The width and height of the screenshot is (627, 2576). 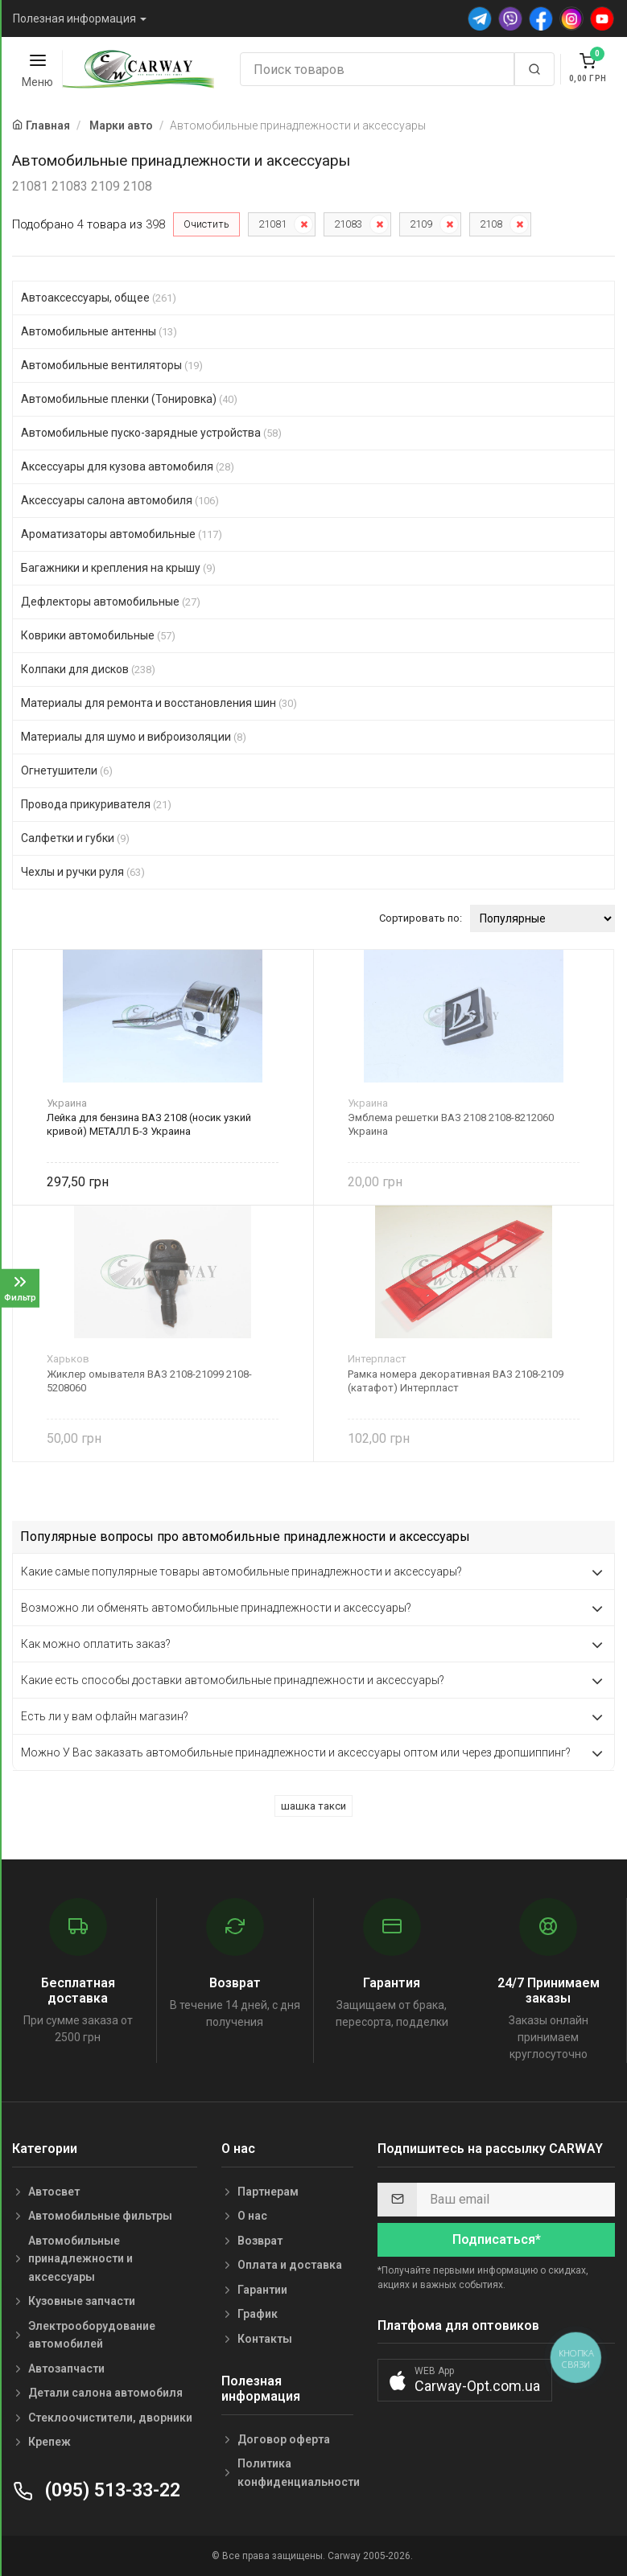 What do you see at coordinates (110, 601) in the screenshot?
I see `Дефлекторы автомобильные` at bounding box center [110, 601].